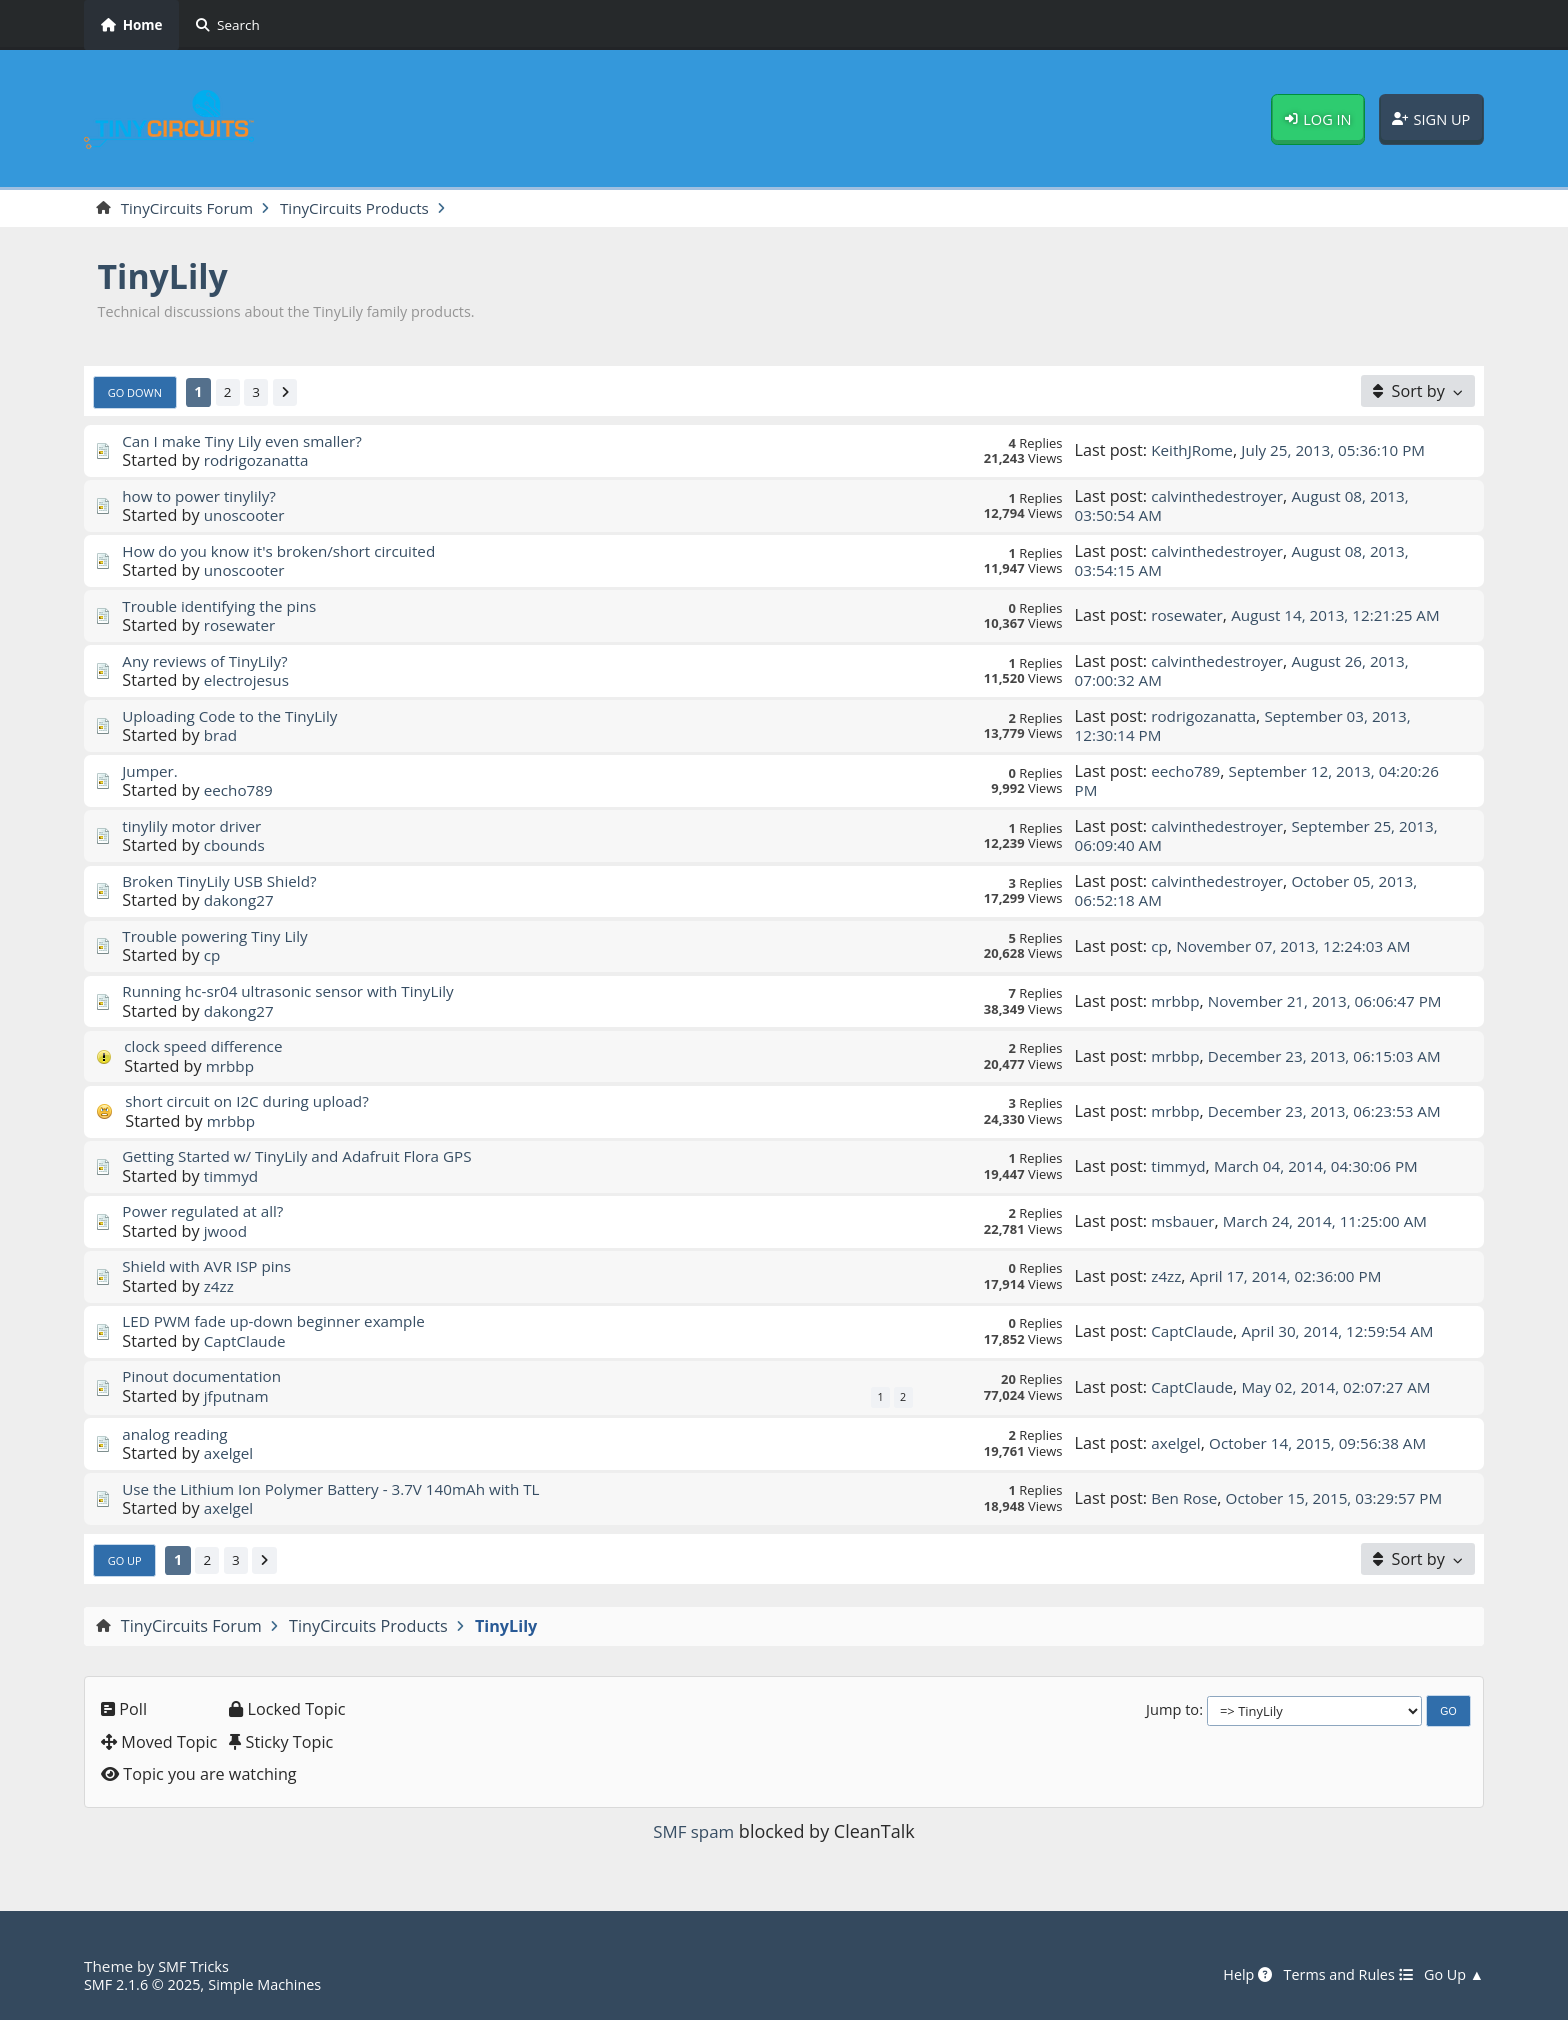 The width and height of the screenshot is (1568, 2020). What do you see at coordinates (1349, 1332) in the screenshot?
I see `April 30, 2014, 12:59:54 AM` at bounding box center [1349, 1332].